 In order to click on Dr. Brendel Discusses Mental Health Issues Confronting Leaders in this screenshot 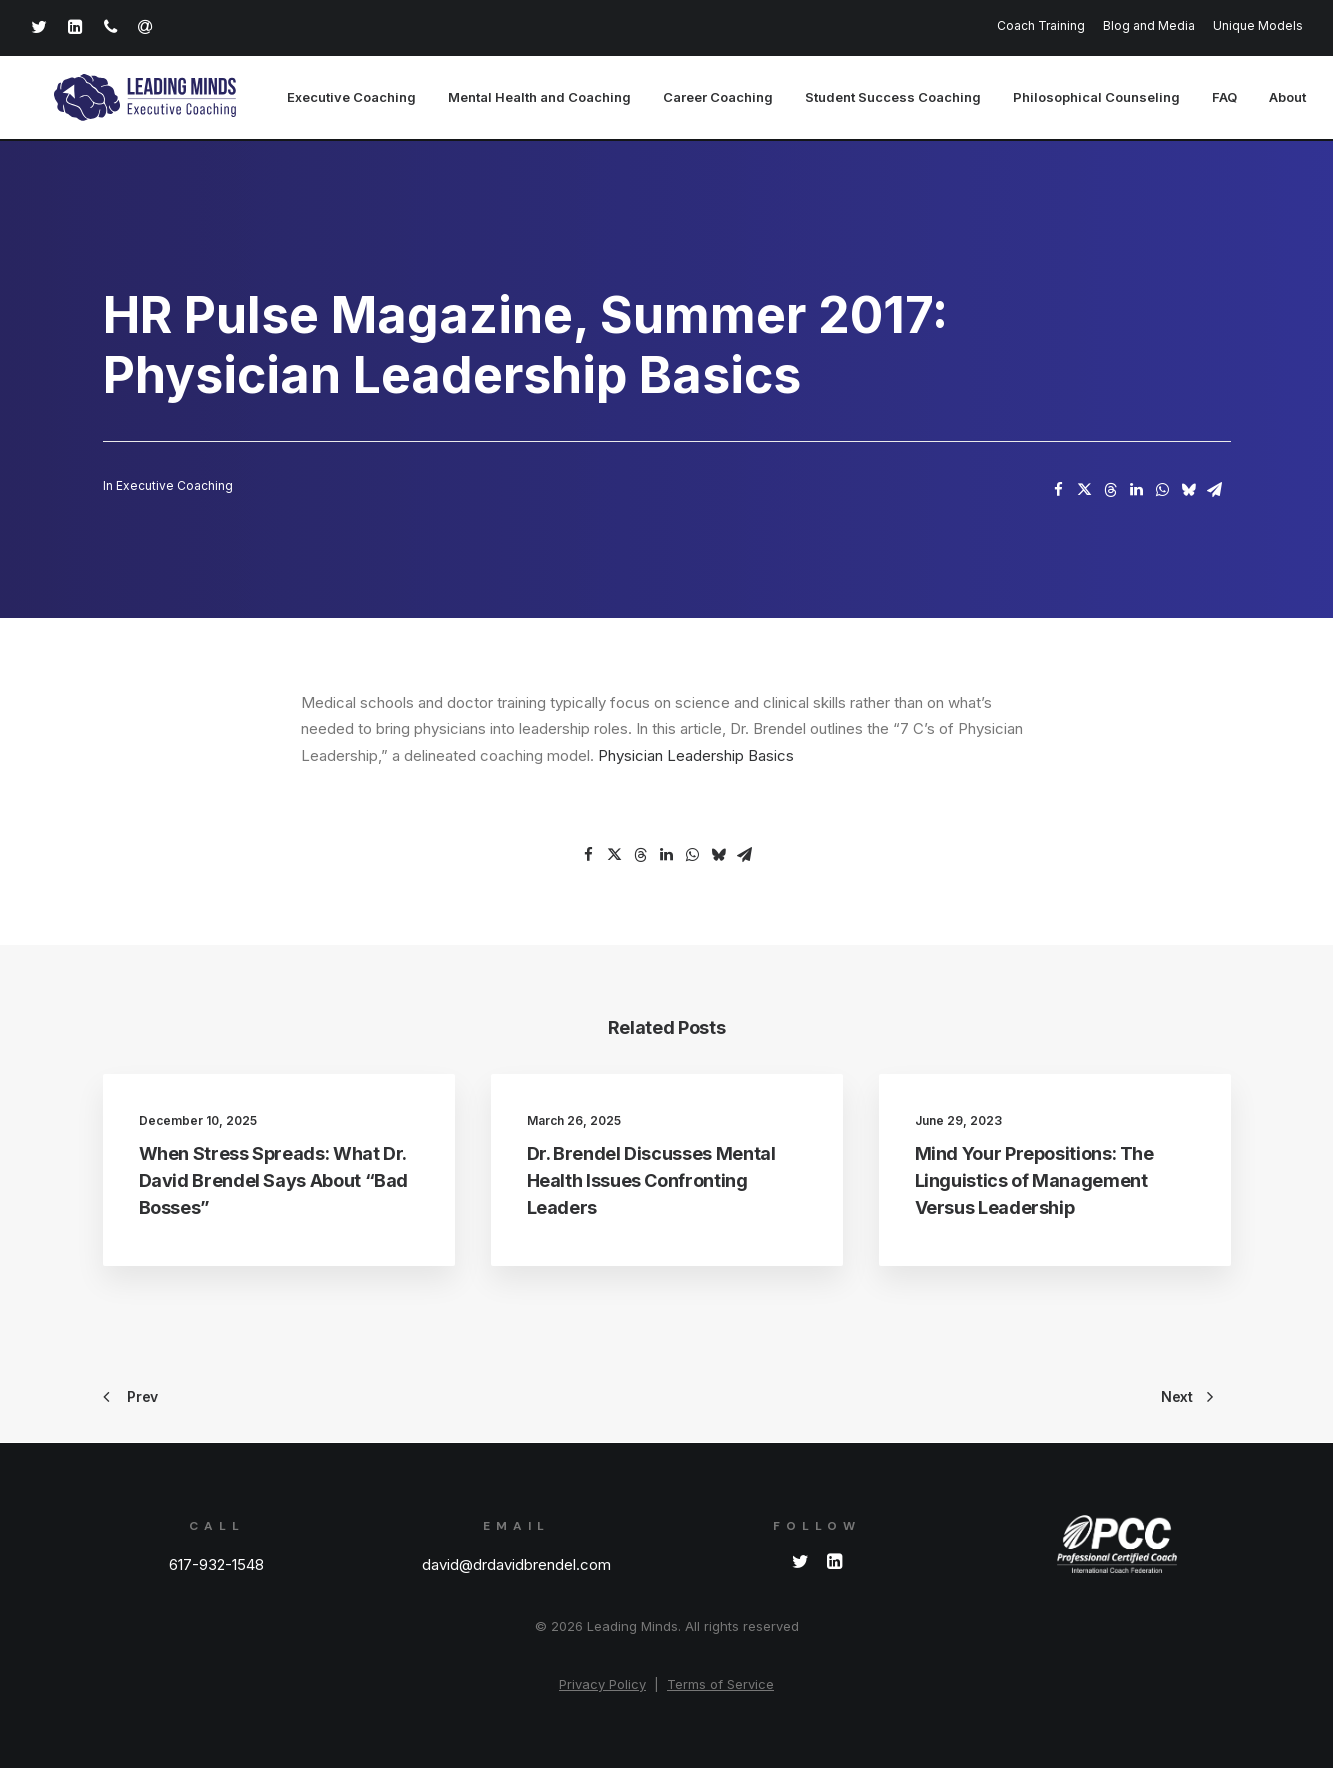, I will do `click(651, 1181)`.